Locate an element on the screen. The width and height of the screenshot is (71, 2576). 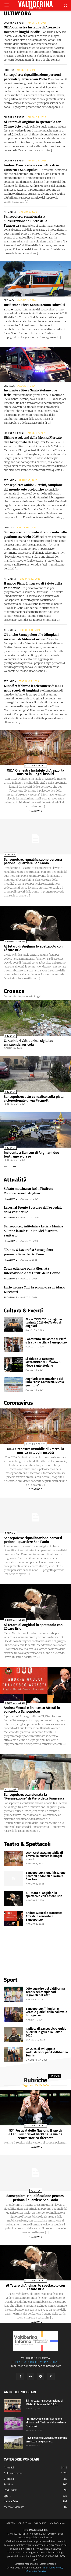
Sansepolcro: riqualificazione percorsi pedonali quartiere San Paolo is located at coordinates (33, 861).